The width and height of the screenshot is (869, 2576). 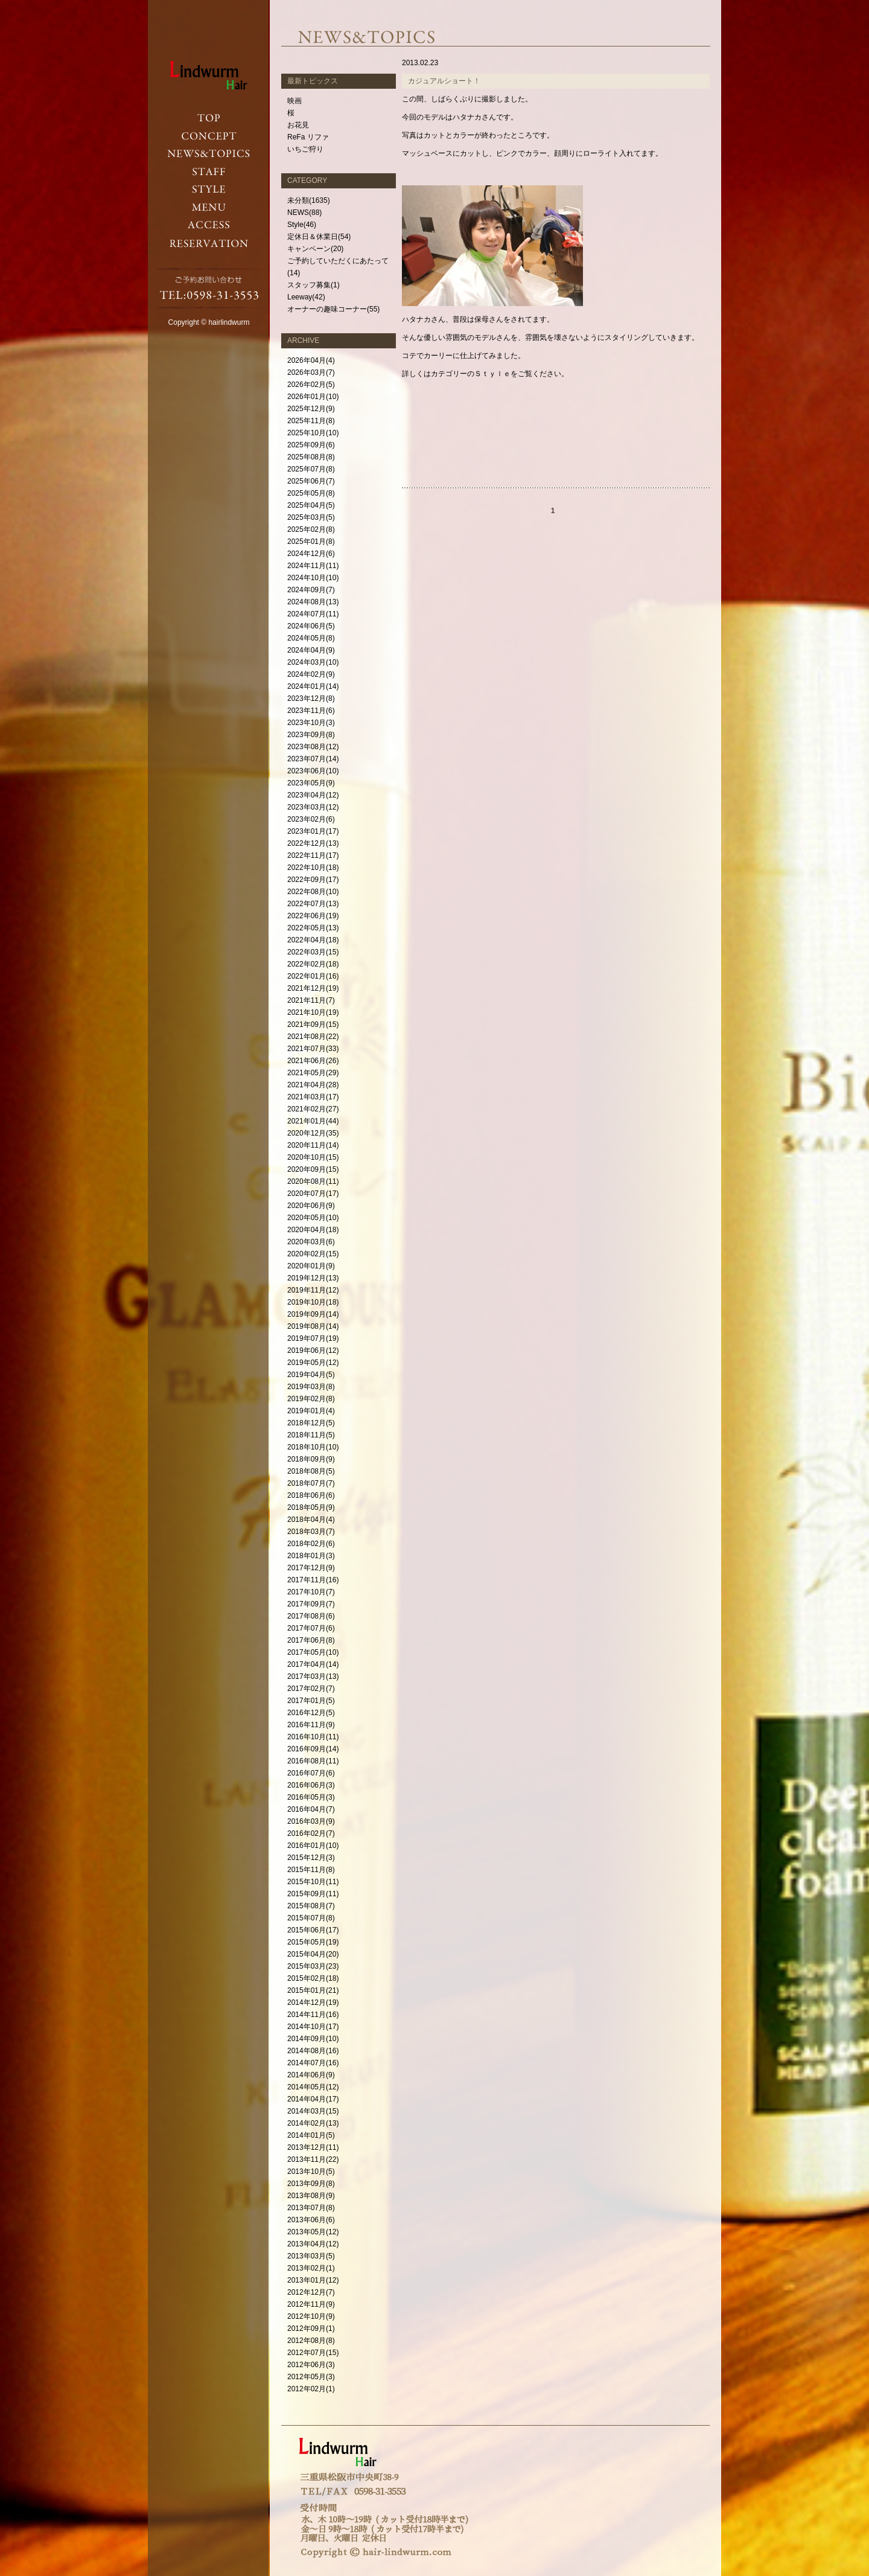 I want to click on 2025年12月(9), so click(x=311, y=408).